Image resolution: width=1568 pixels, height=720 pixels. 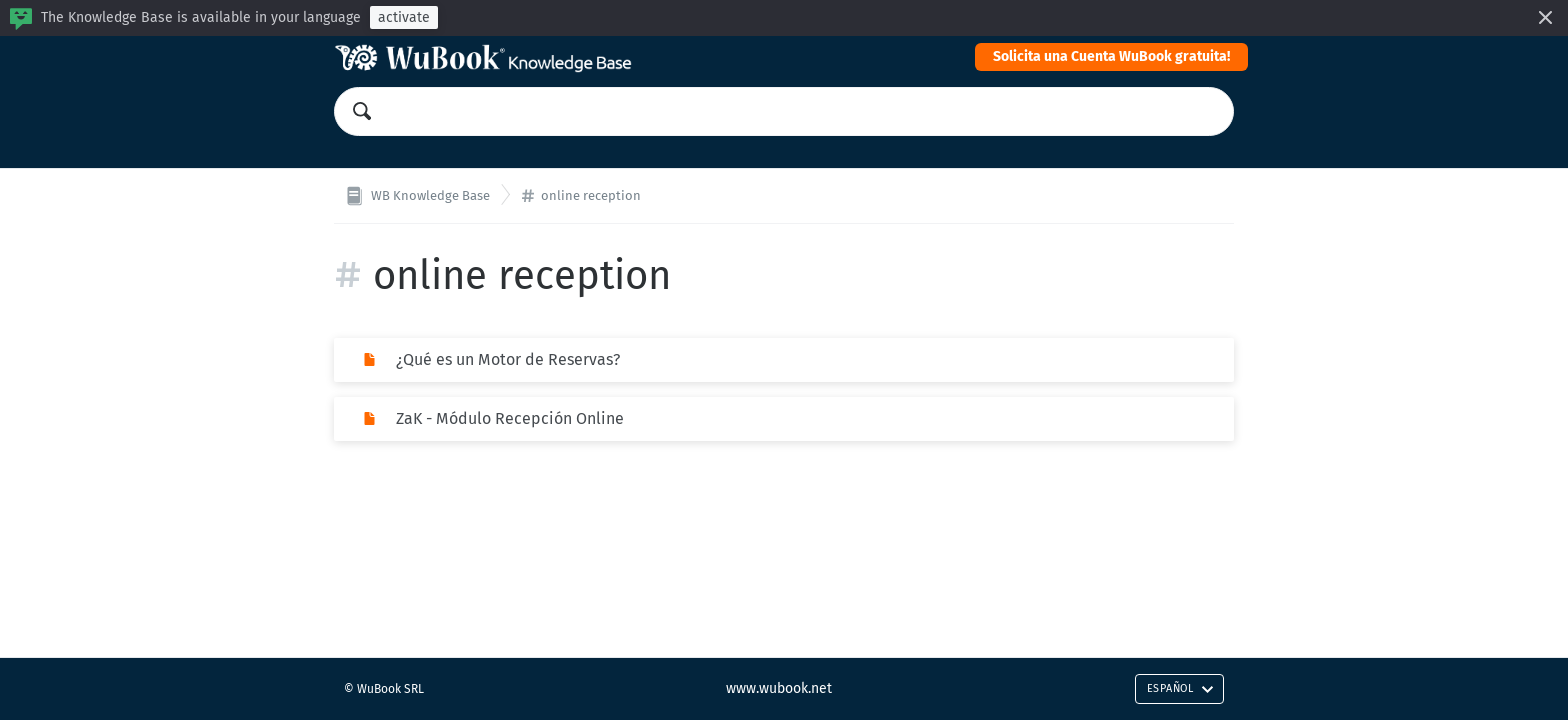 I want to click on www.wubook.net, so click(x=779, y=688).